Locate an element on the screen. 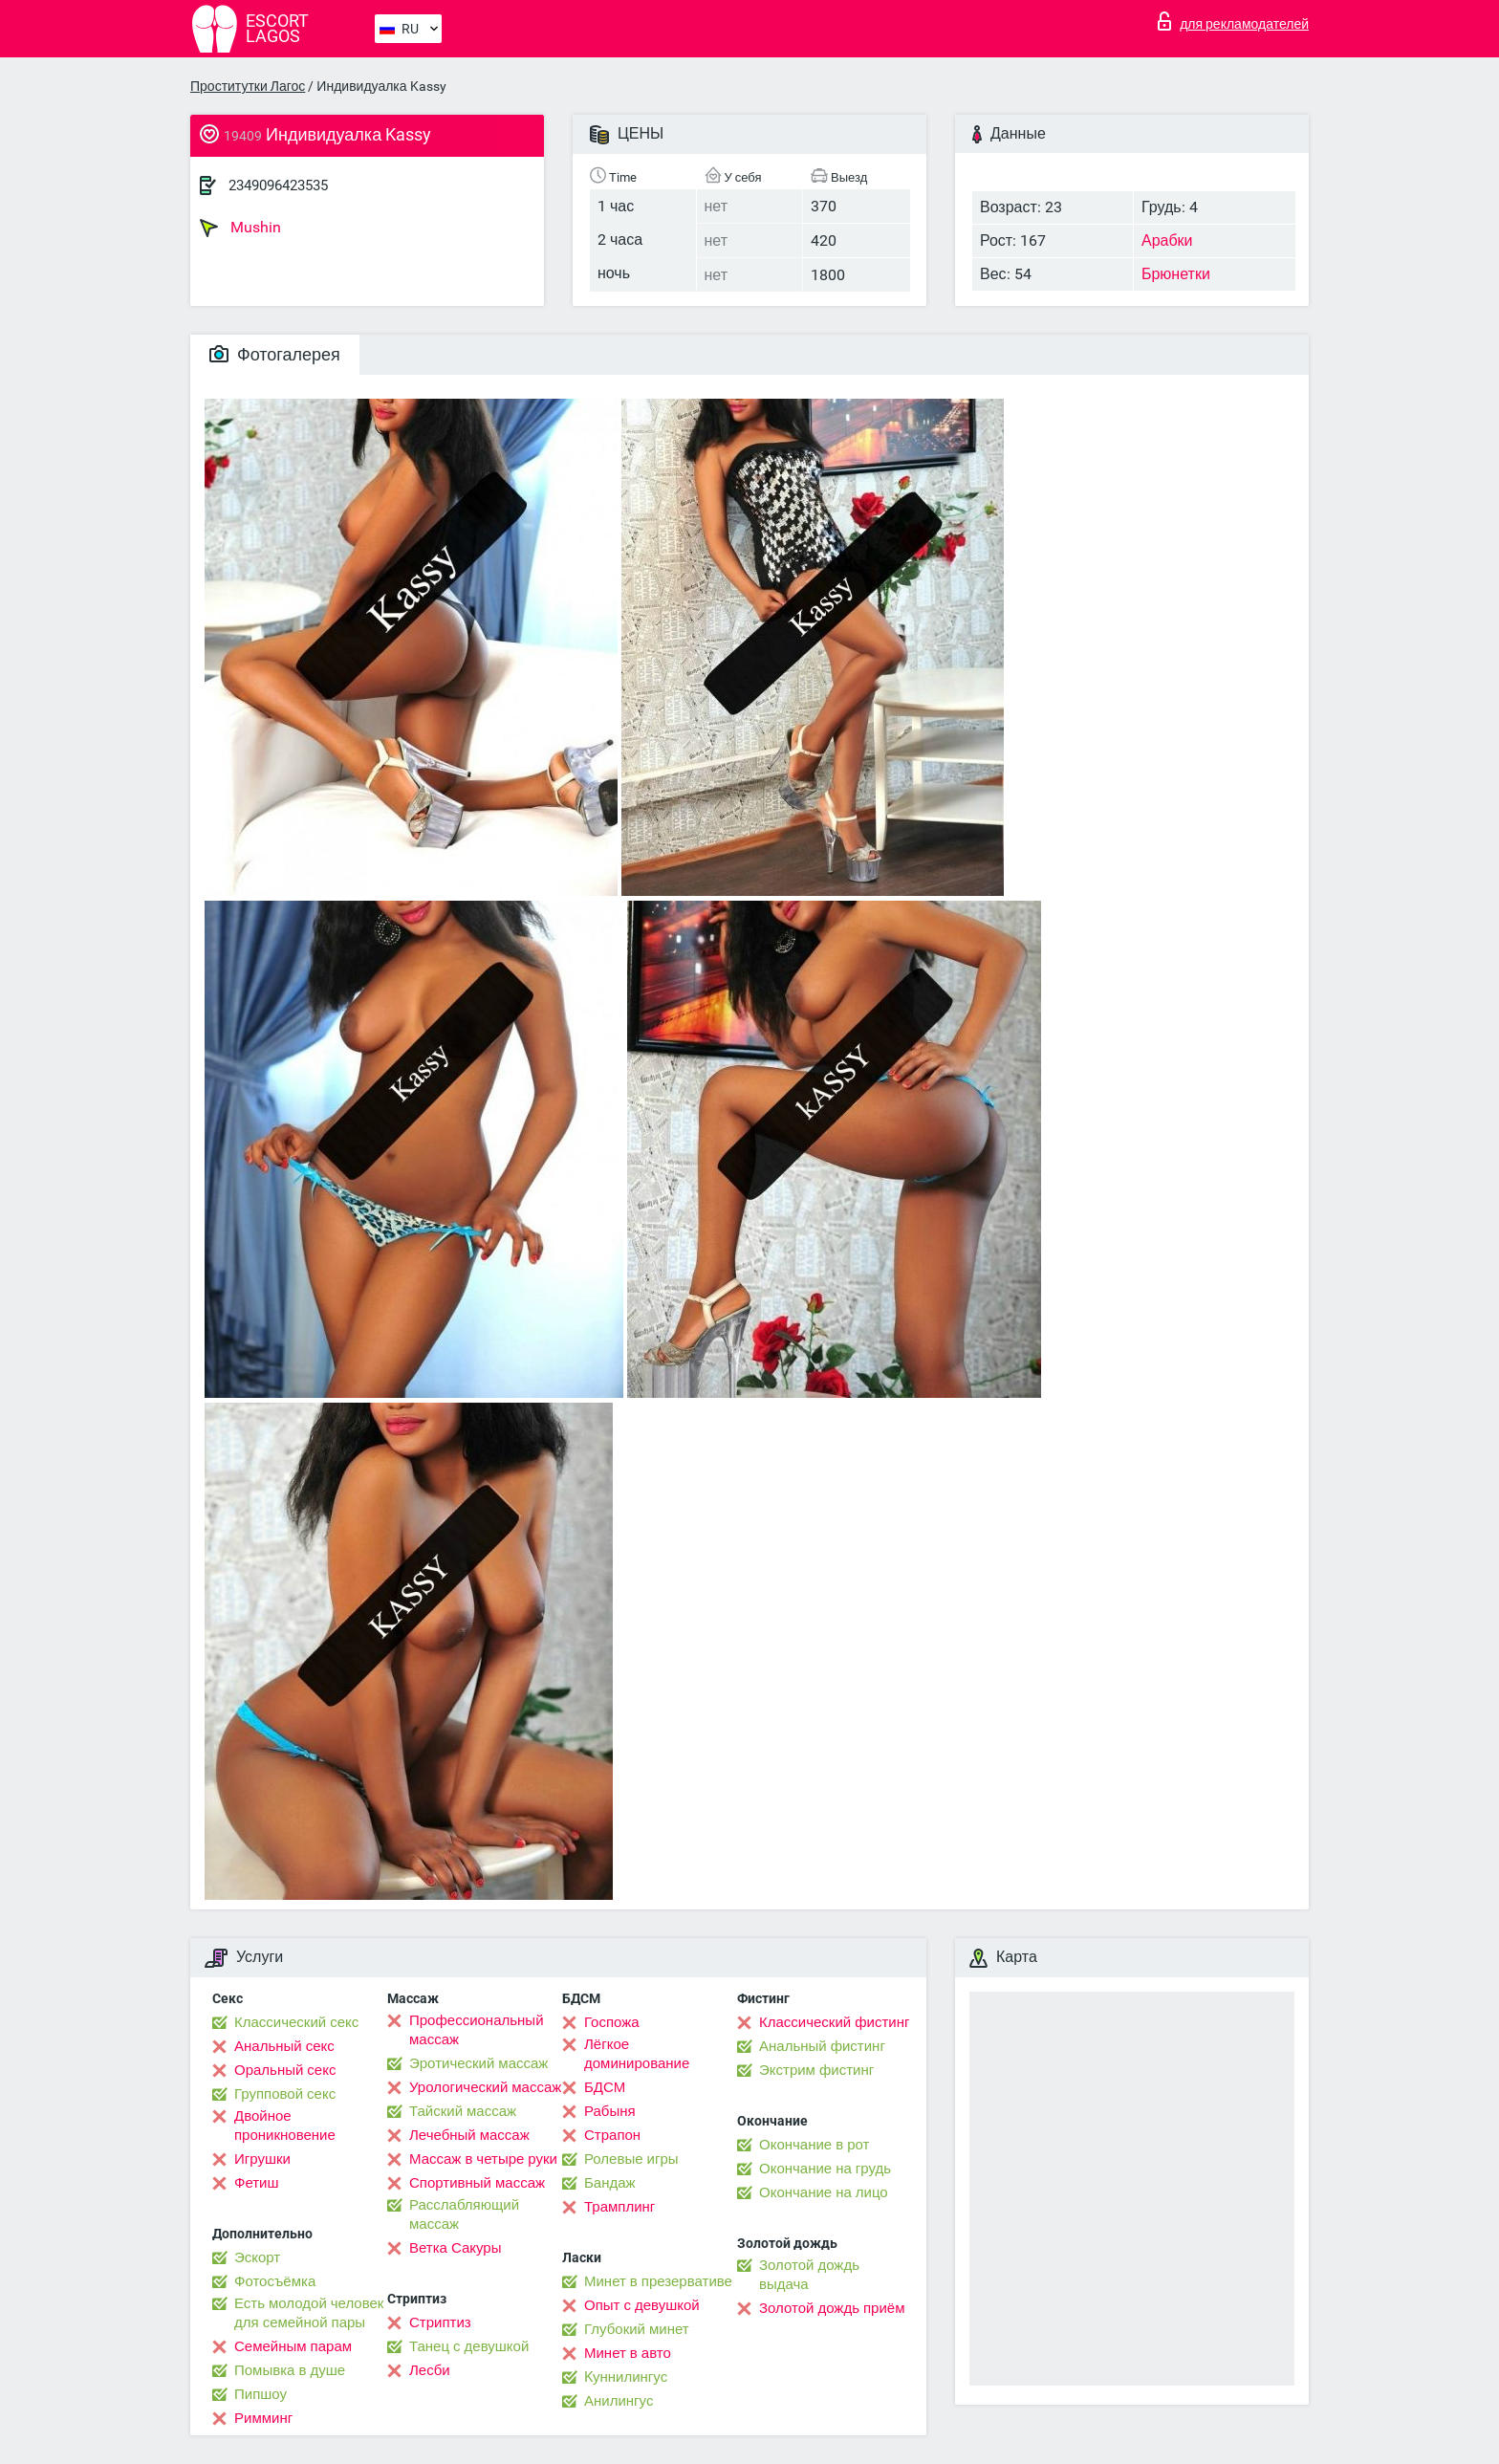 This screenshot has height=2464, width=1499. Kуннилингус is located at coordinates (625, 2377).